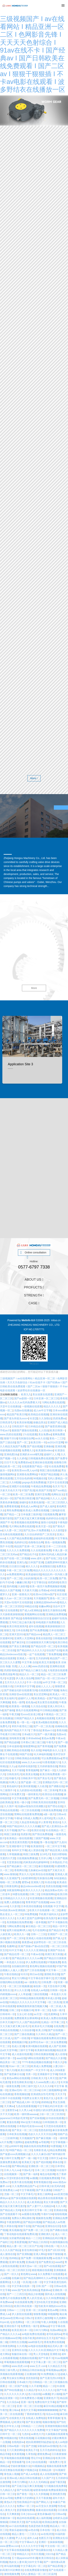 This screenshot has width=68, height=2576. What do you see at coordinates (50, 2450) in the screenshot?
I see `五月天色婷婷综合` at bounding box center [50, 2450].